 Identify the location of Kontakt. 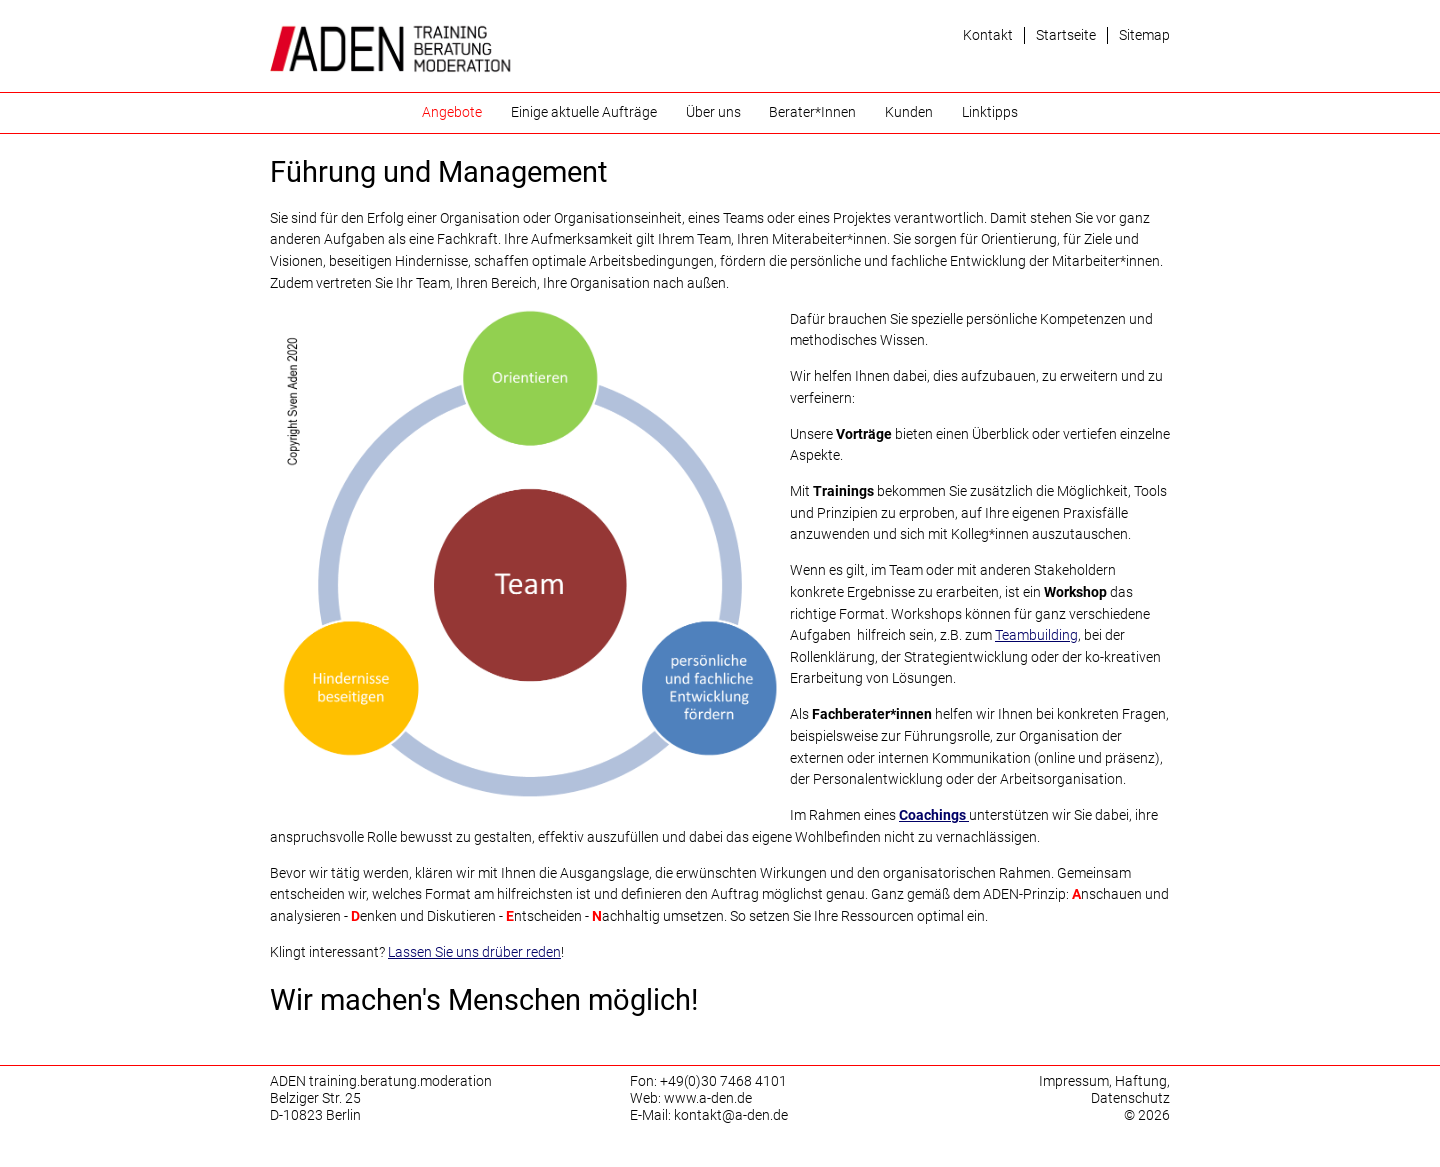
(988, 35).